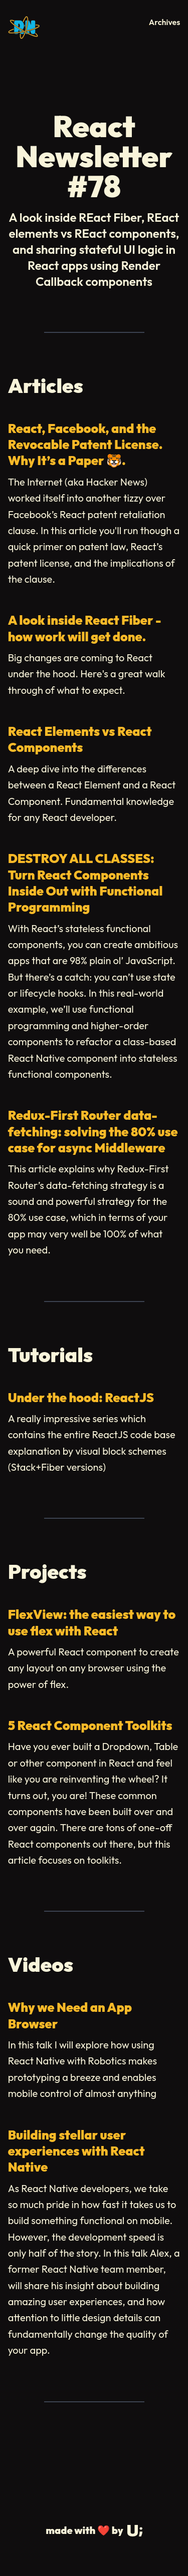 Image resolution: width=188 pixels, height=2576 pixels. What do you see at coordinates (85, 444) in the screenshot?
I see `React, Facebook, and the Revocable Patent License. Why It’s a Paper 🐯.` at bounding box center [85, 444].